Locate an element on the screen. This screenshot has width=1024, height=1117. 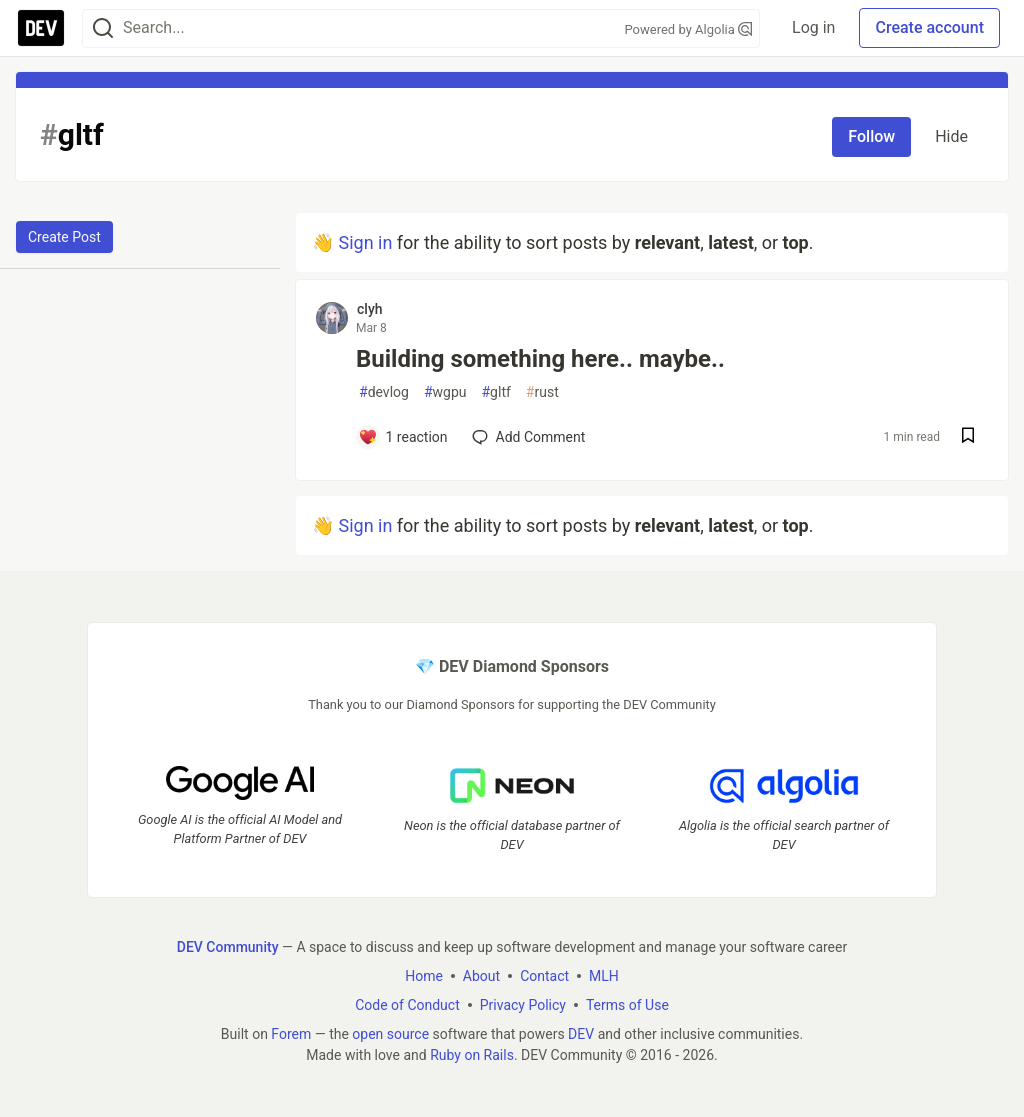
About is located at coordinates (481, 975).